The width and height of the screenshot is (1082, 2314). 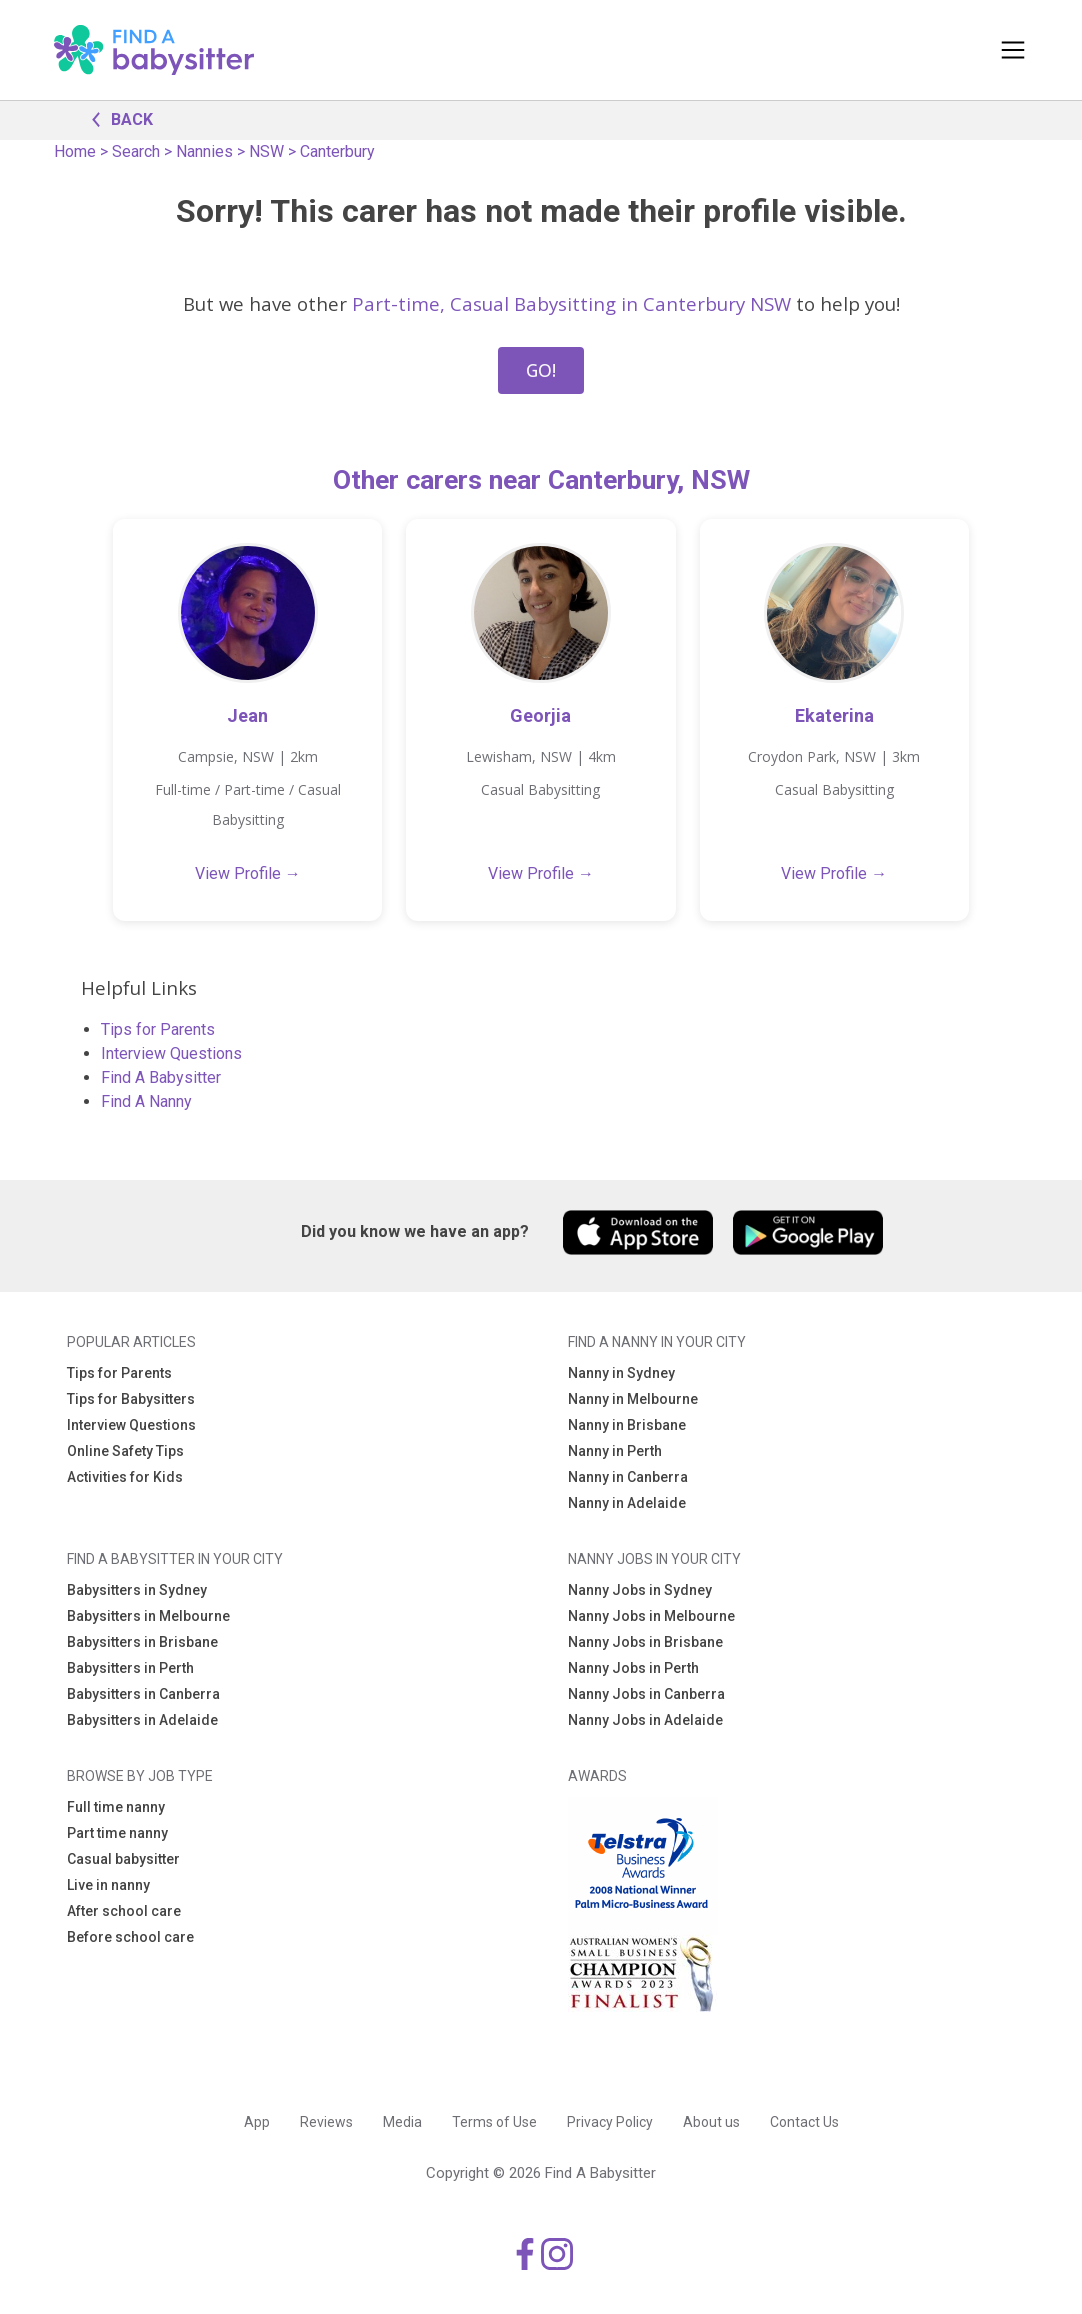 What do you see at coordinates (125, 1451) in the screenshot?
I see `Online Safety Tips` at bounding box center [125, 1451].